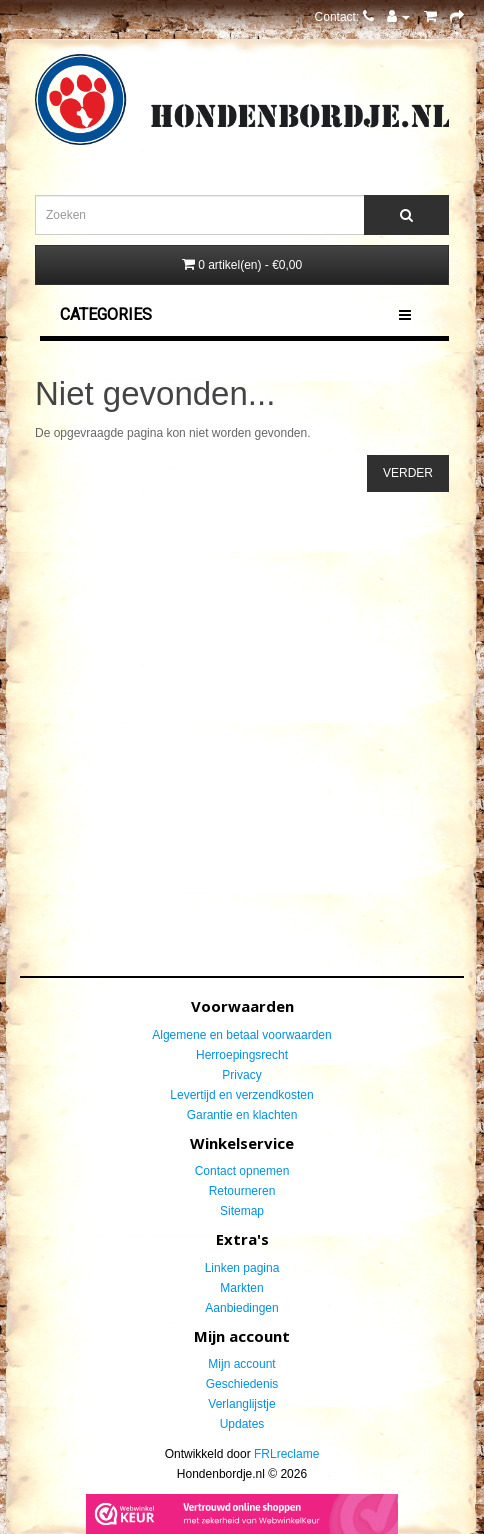 This screenshot has height=1534, width=484. I want to click on Algemene en betaal voorwaarden, so click(241, 1035).